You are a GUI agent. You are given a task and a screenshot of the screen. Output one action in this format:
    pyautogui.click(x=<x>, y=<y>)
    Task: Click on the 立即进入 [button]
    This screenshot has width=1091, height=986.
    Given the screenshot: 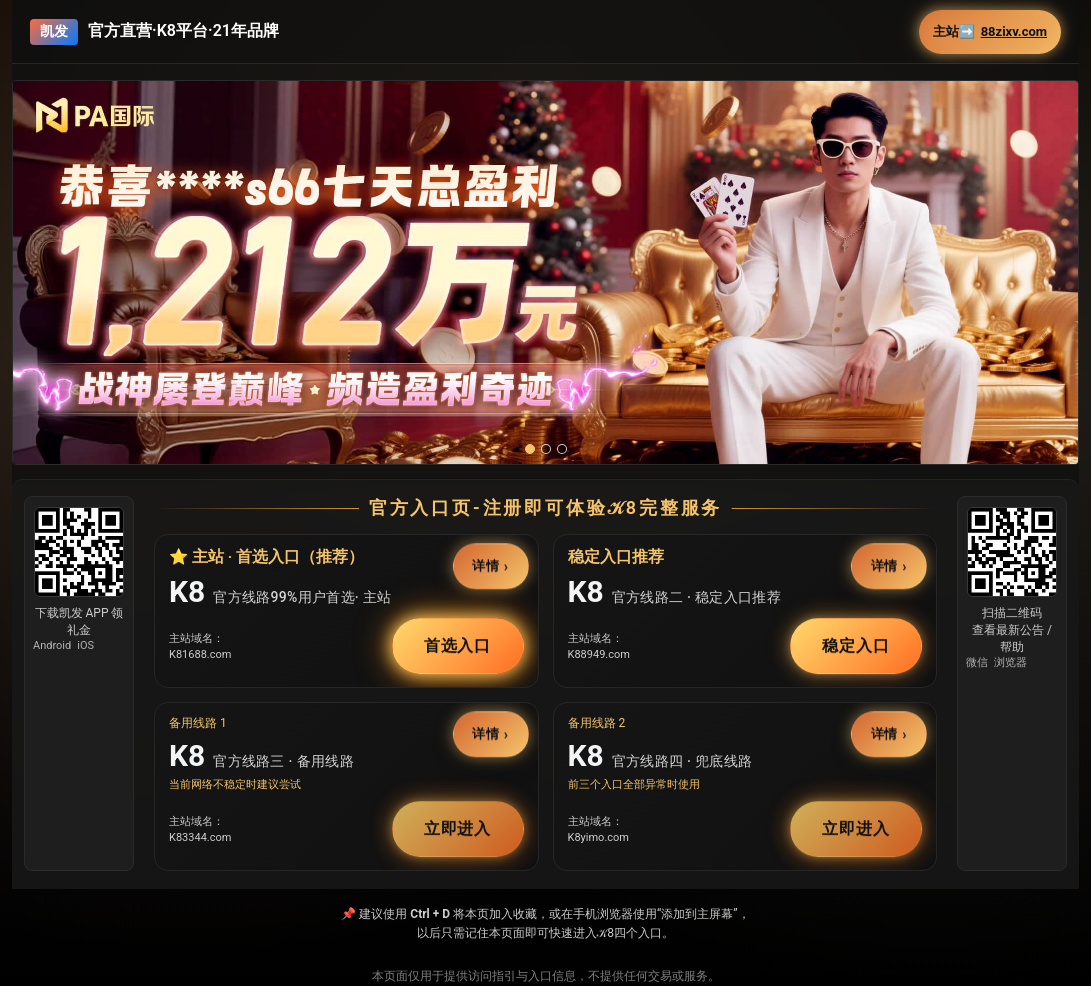 What is the action you would take?
    pyautogui.click(x=458, y=828)
    